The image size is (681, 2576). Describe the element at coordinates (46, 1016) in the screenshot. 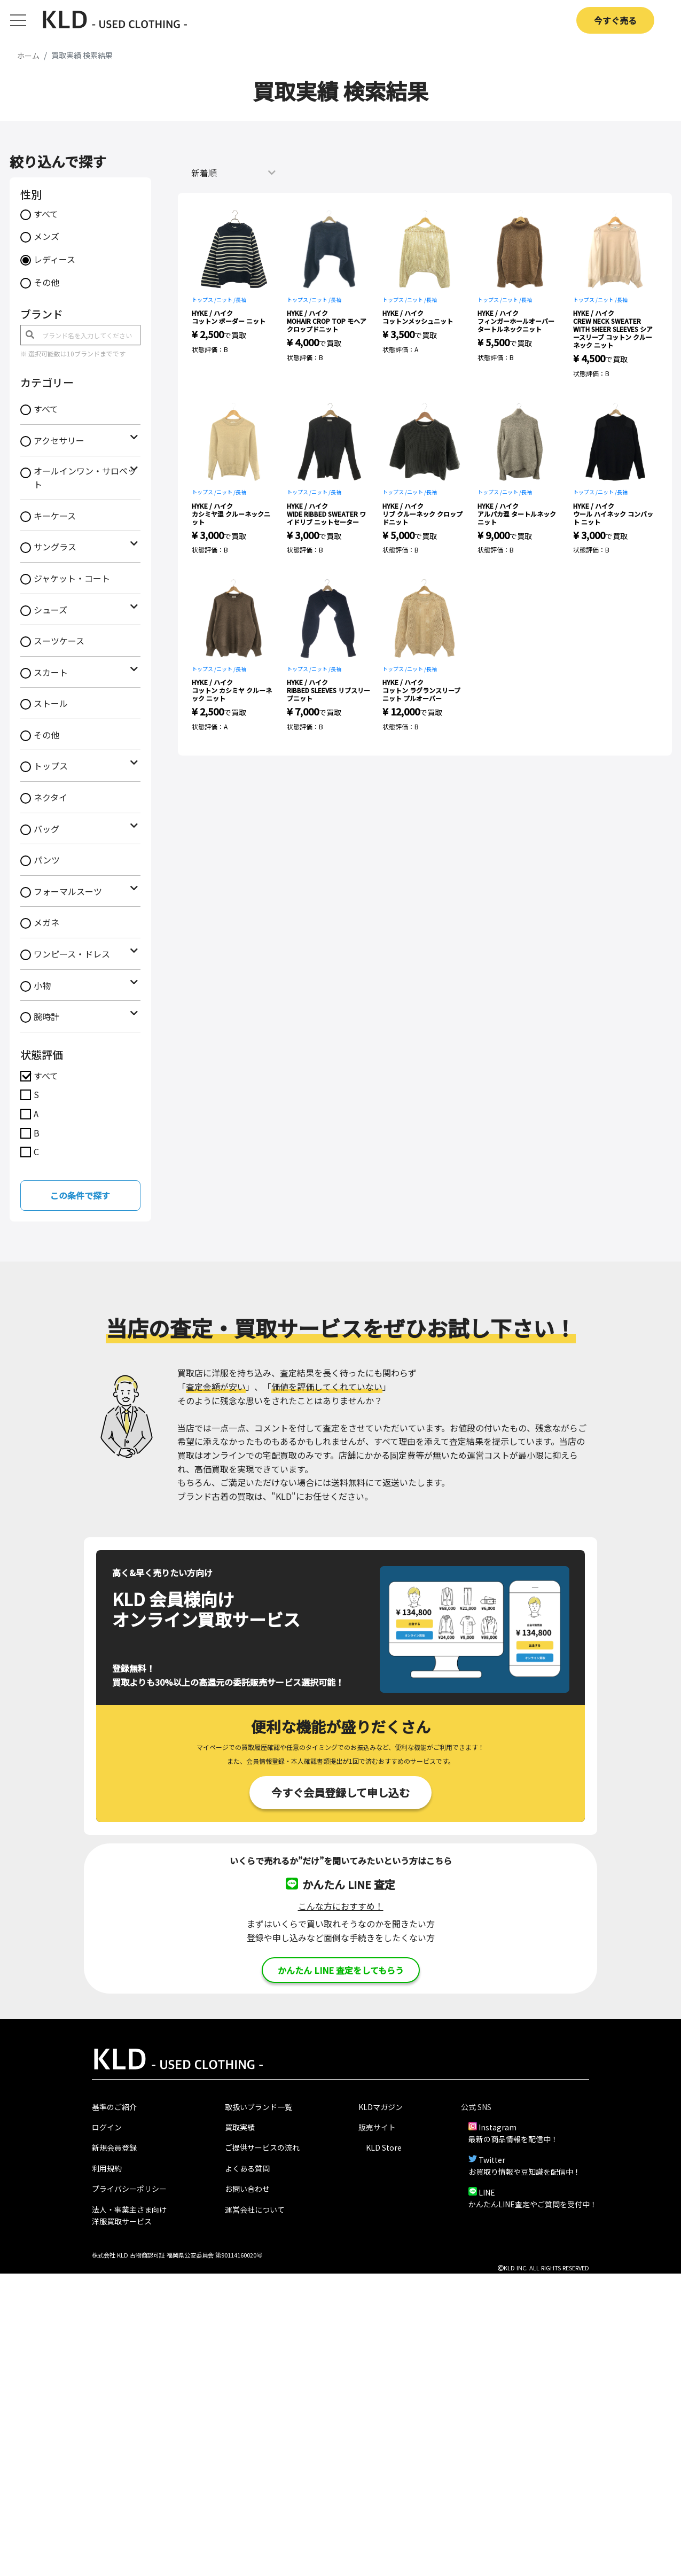

I see `腕時計` at that location.